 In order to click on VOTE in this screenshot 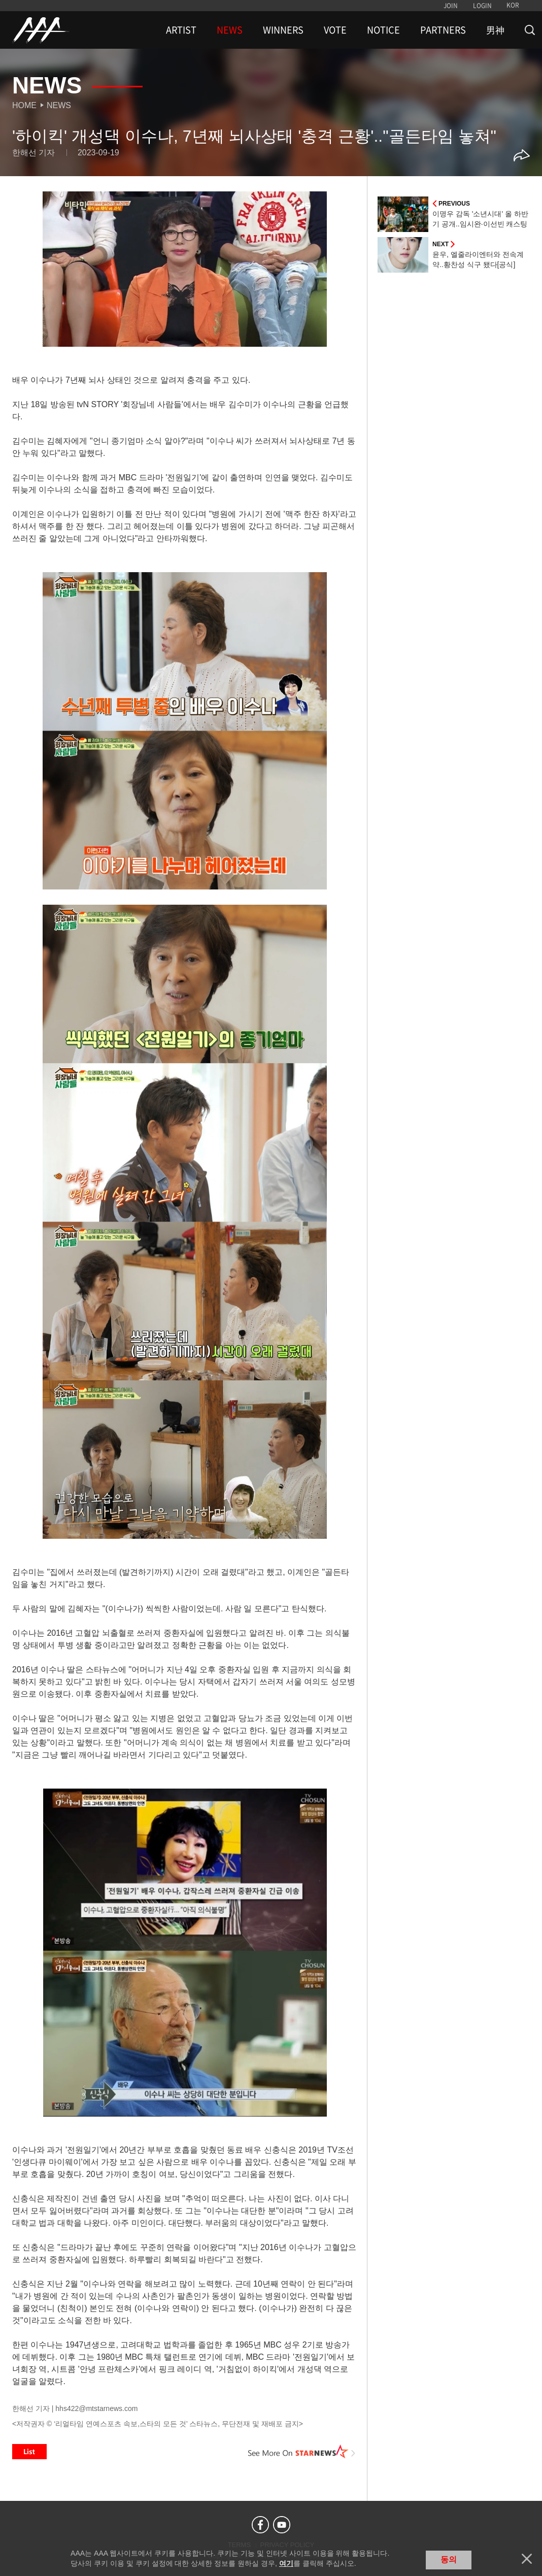, I will do `click(335, 30)`.